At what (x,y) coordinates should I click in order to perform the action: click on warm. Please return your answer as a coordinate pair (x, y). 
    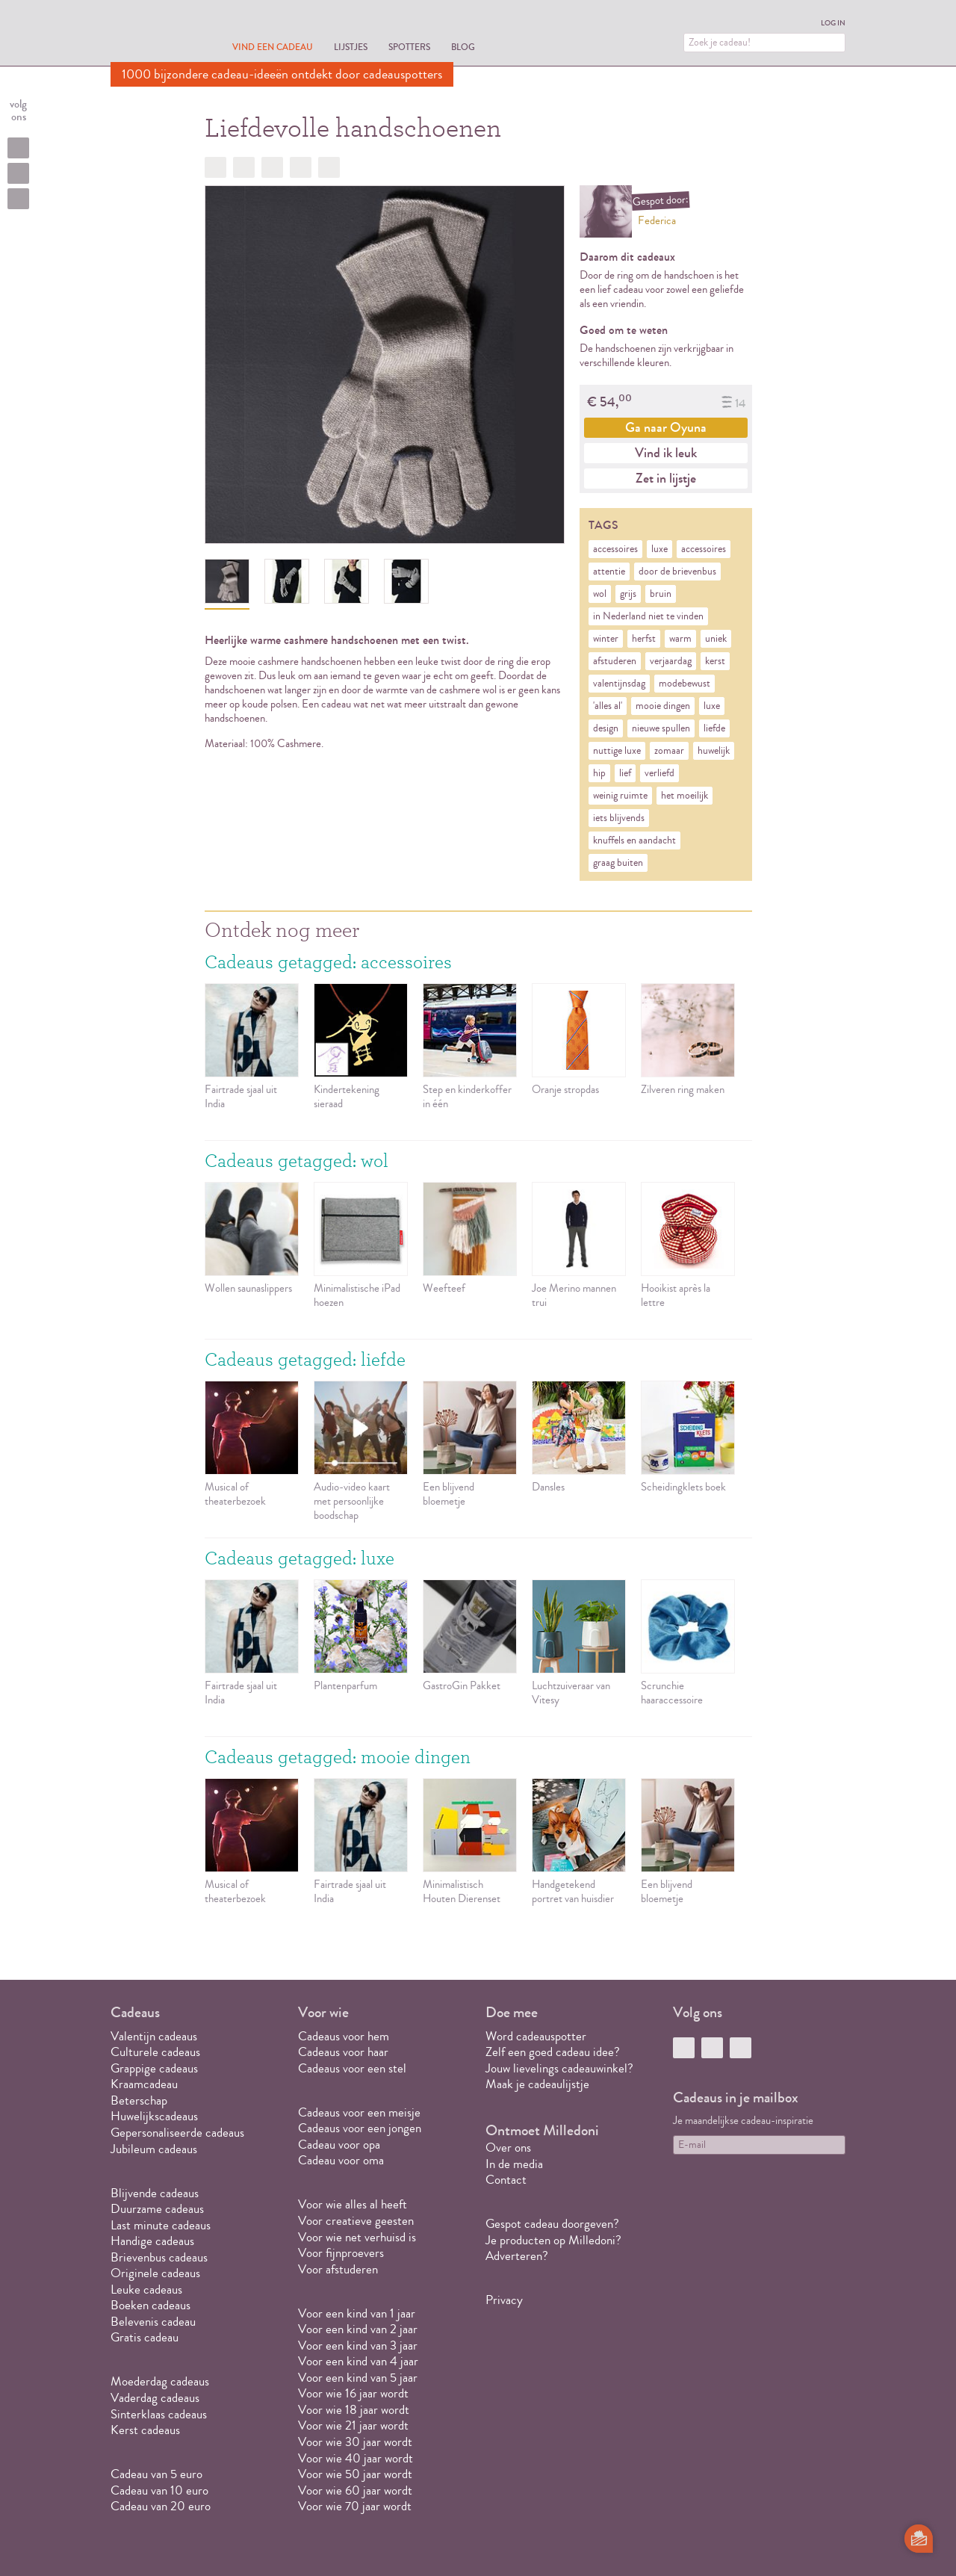
    Looking at the image, I should click on (680, 638).